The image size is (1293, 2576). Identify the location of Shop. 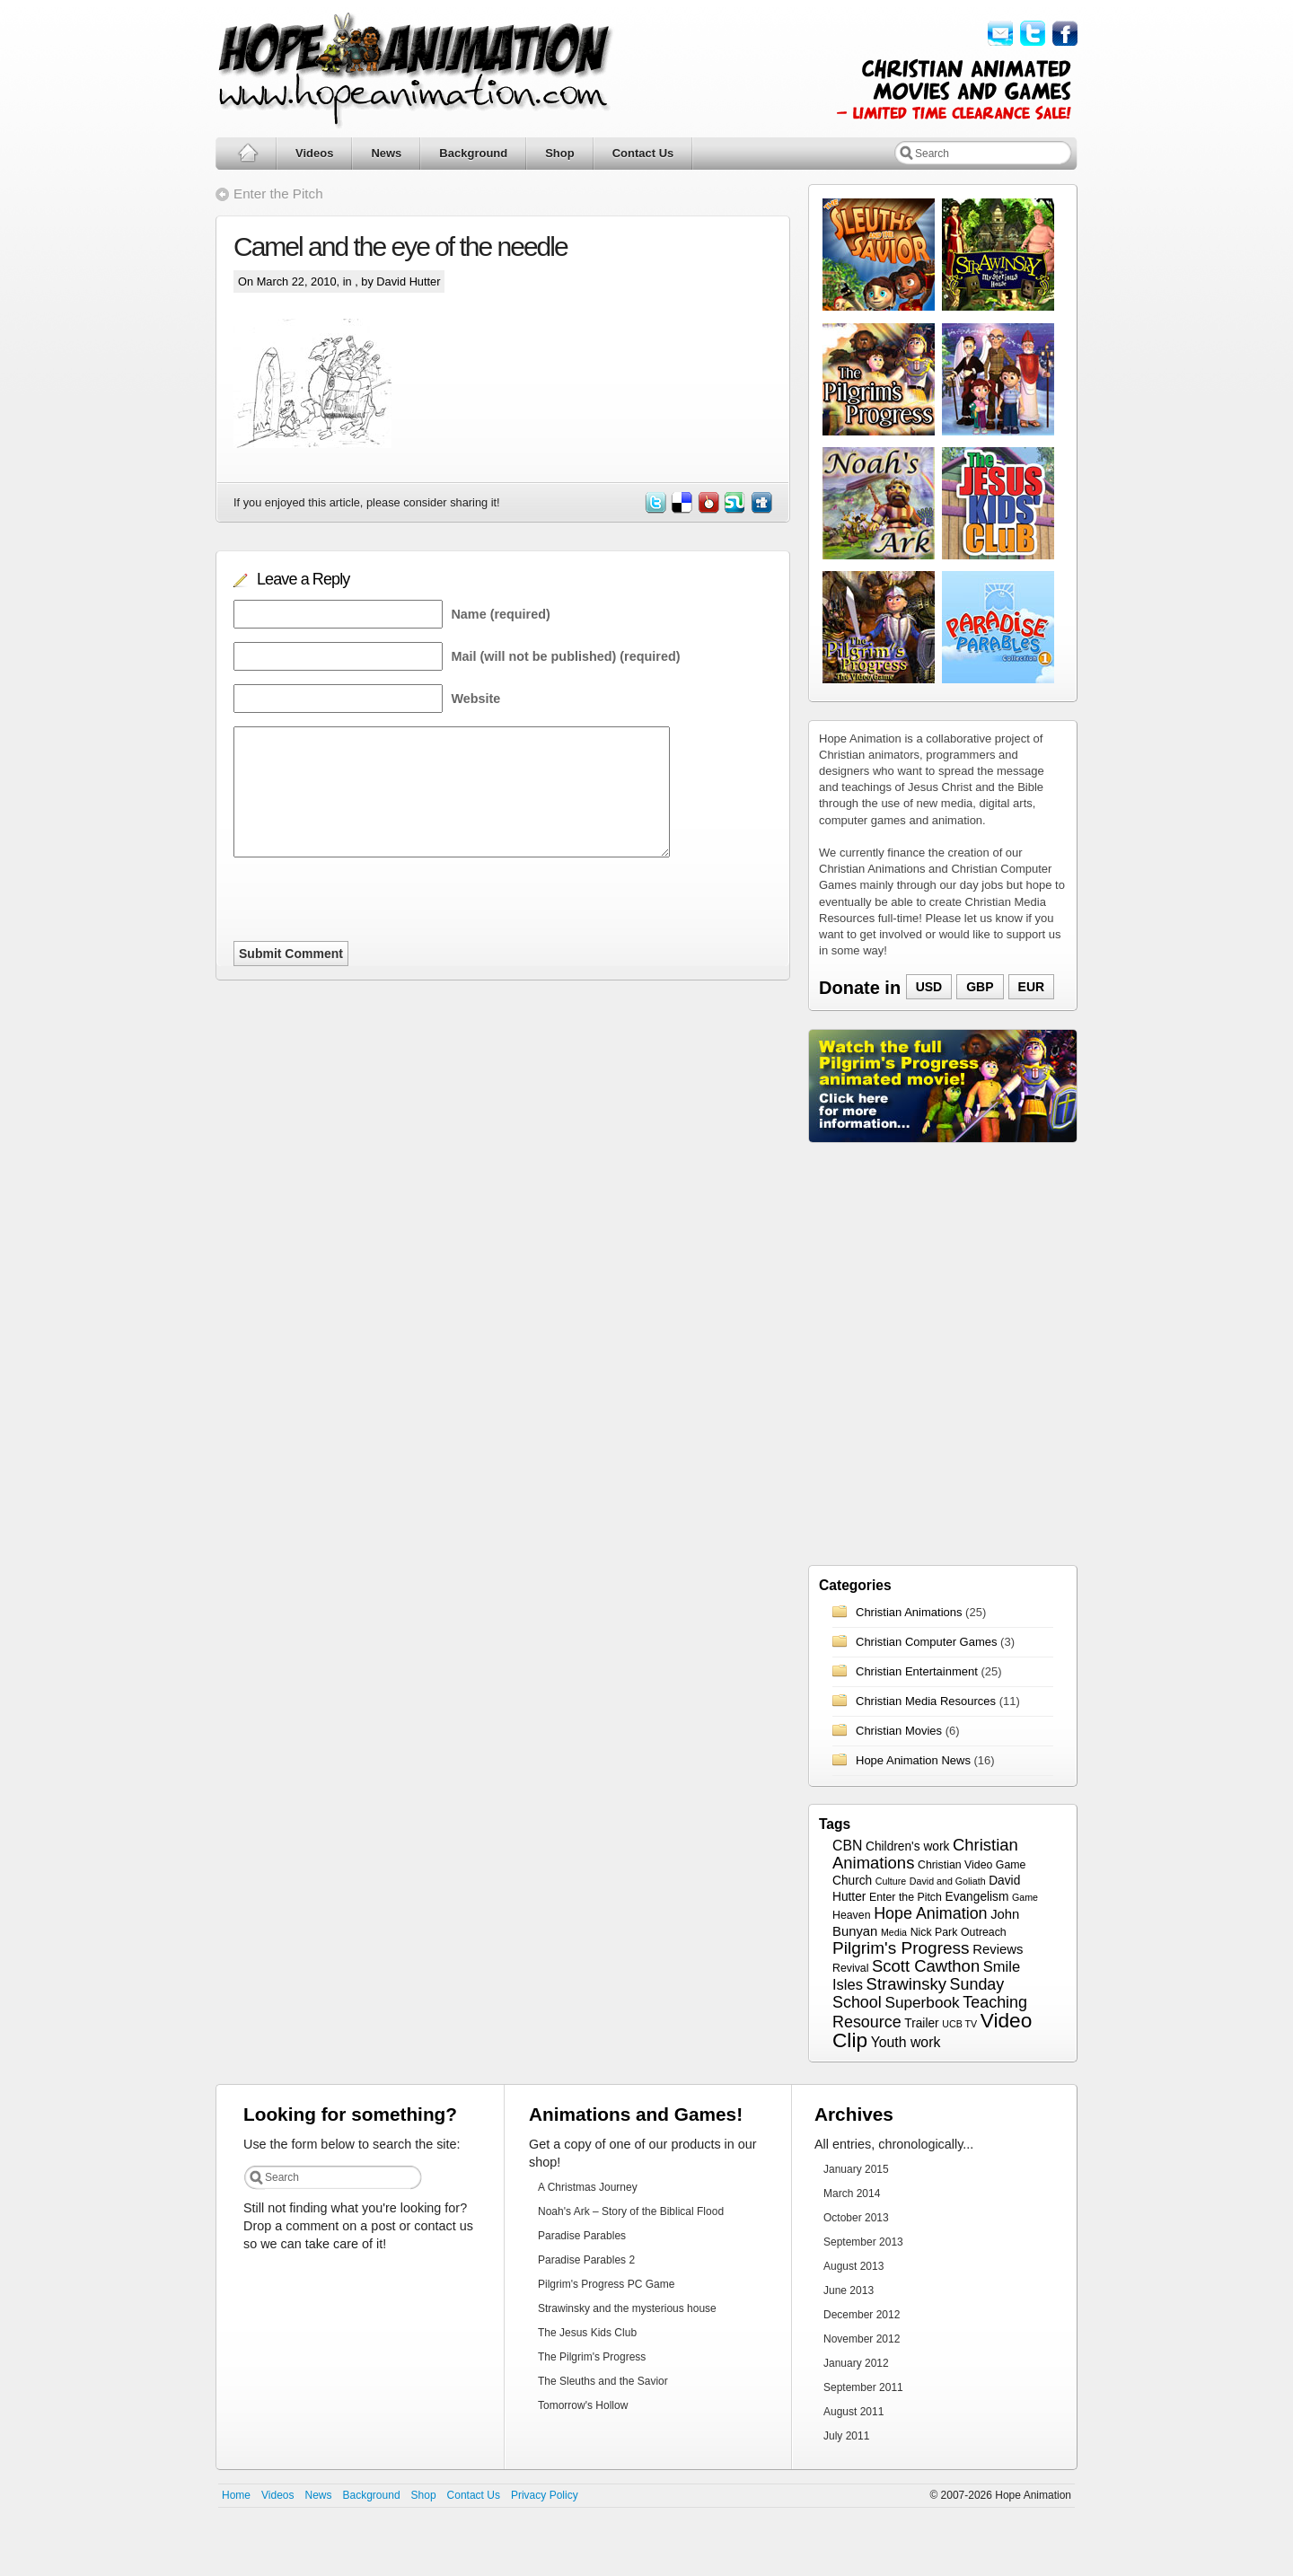
(560, 153).